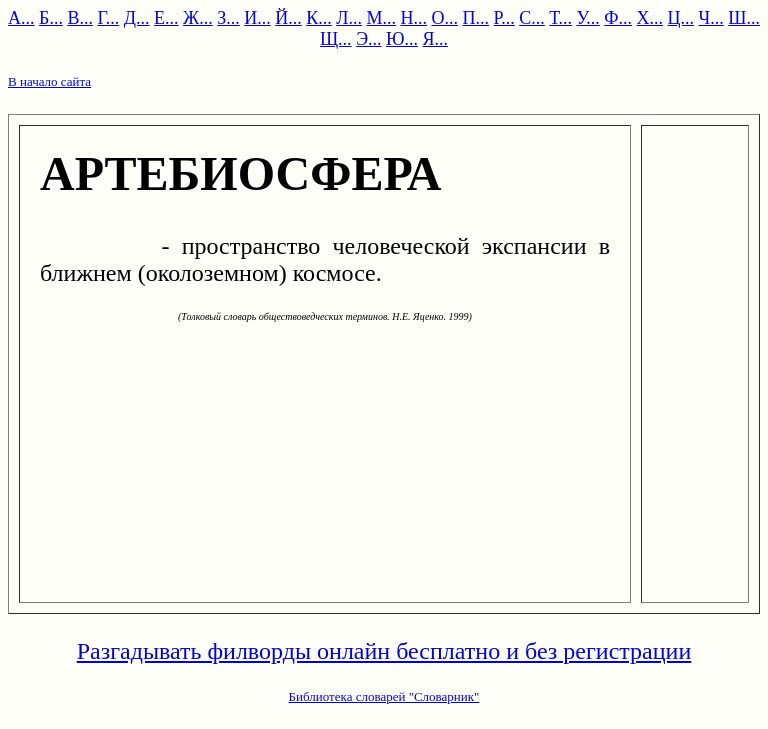 This screenshot has width=768, height=729. What do you see at coordinates (228, 18) in the screenshot?
I see `З...` at bounding box center [228, 18].